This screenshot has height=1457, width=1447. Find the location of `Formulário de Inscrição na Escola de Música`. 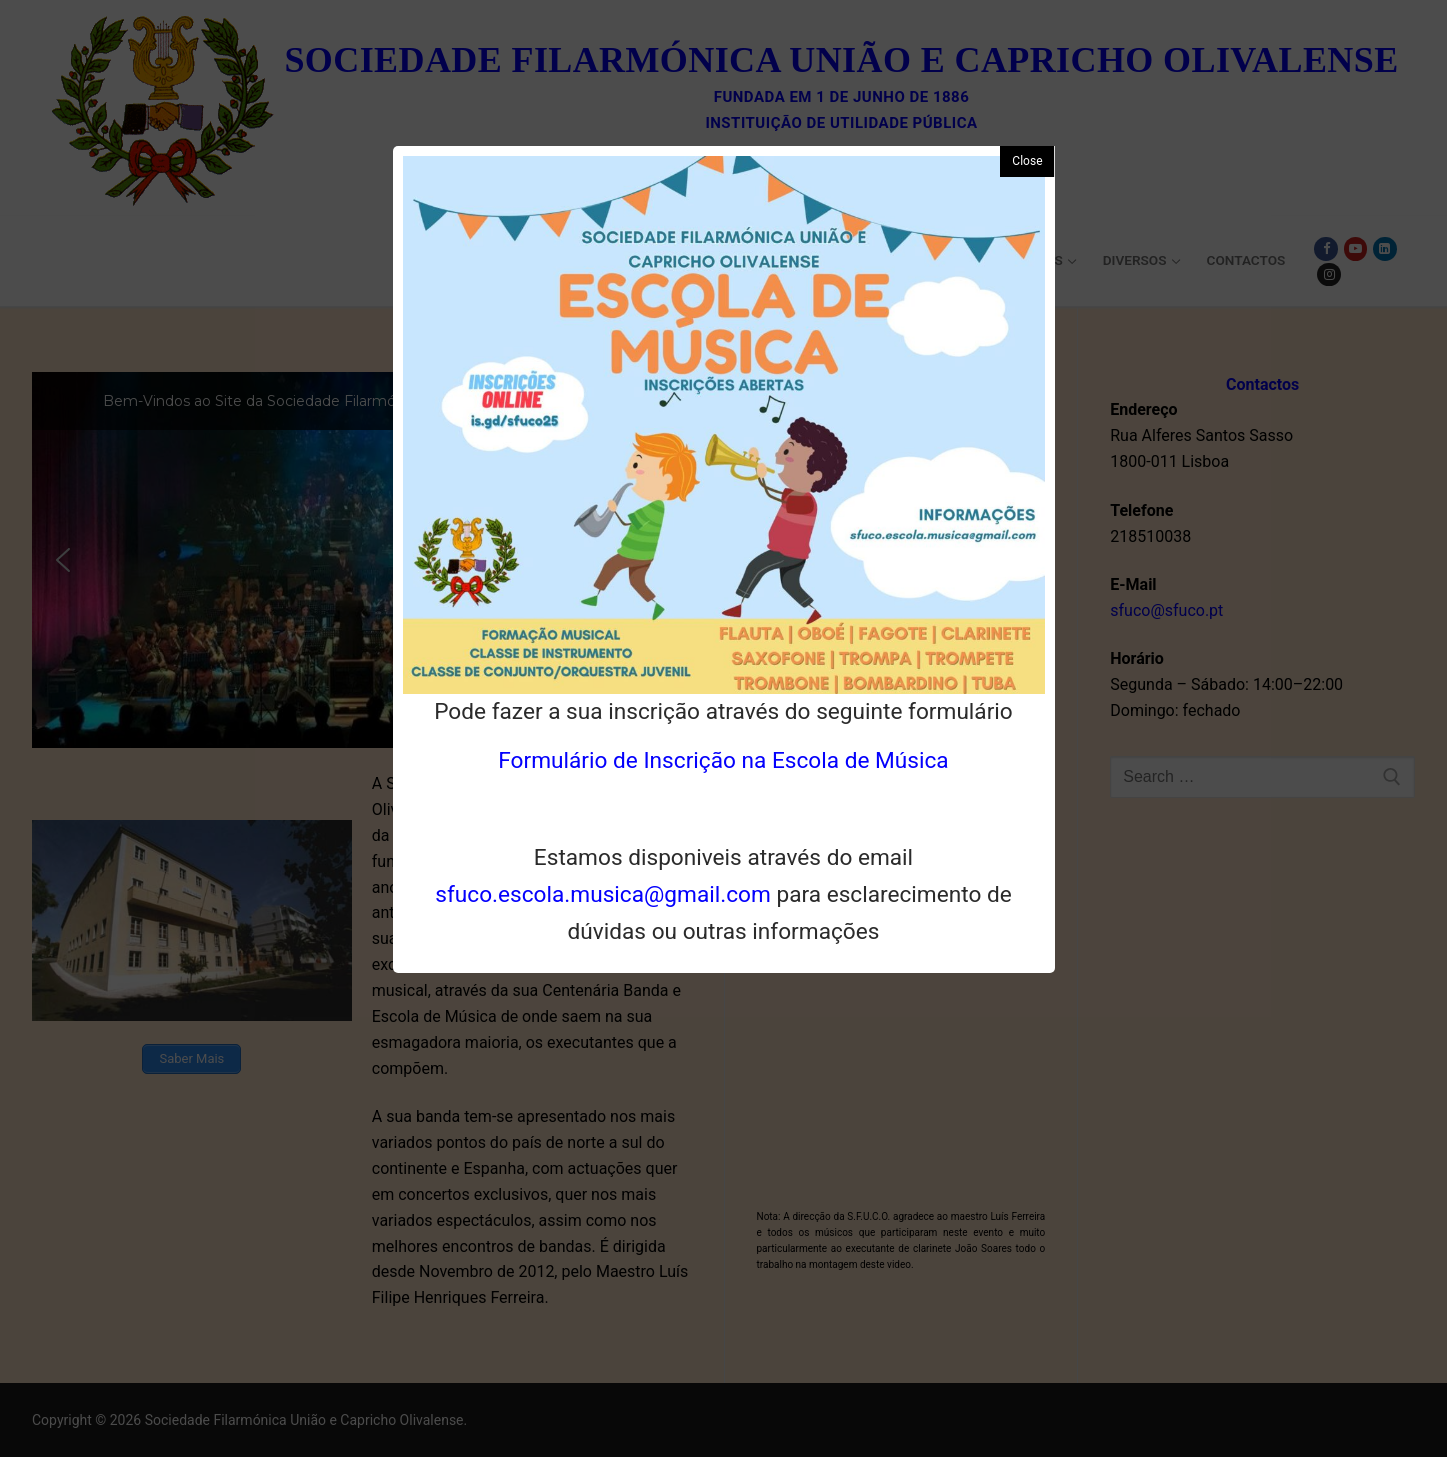

Formulário de Inscrição na Escola de Música is located at coordinates (723, 760).